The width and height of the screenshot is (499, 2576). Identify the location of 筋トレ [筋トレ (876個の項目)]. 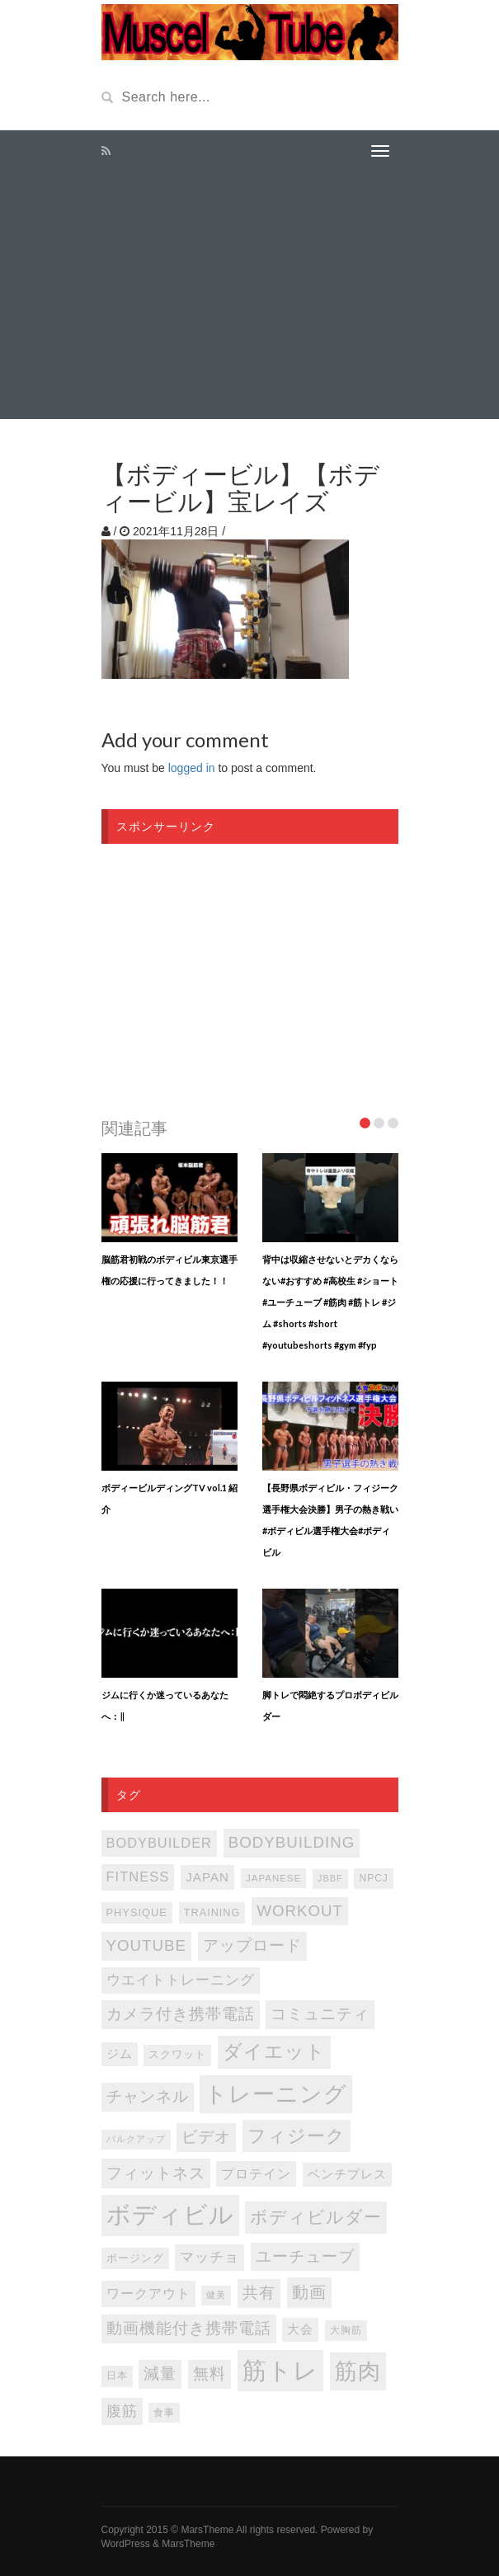
(280, 2370).